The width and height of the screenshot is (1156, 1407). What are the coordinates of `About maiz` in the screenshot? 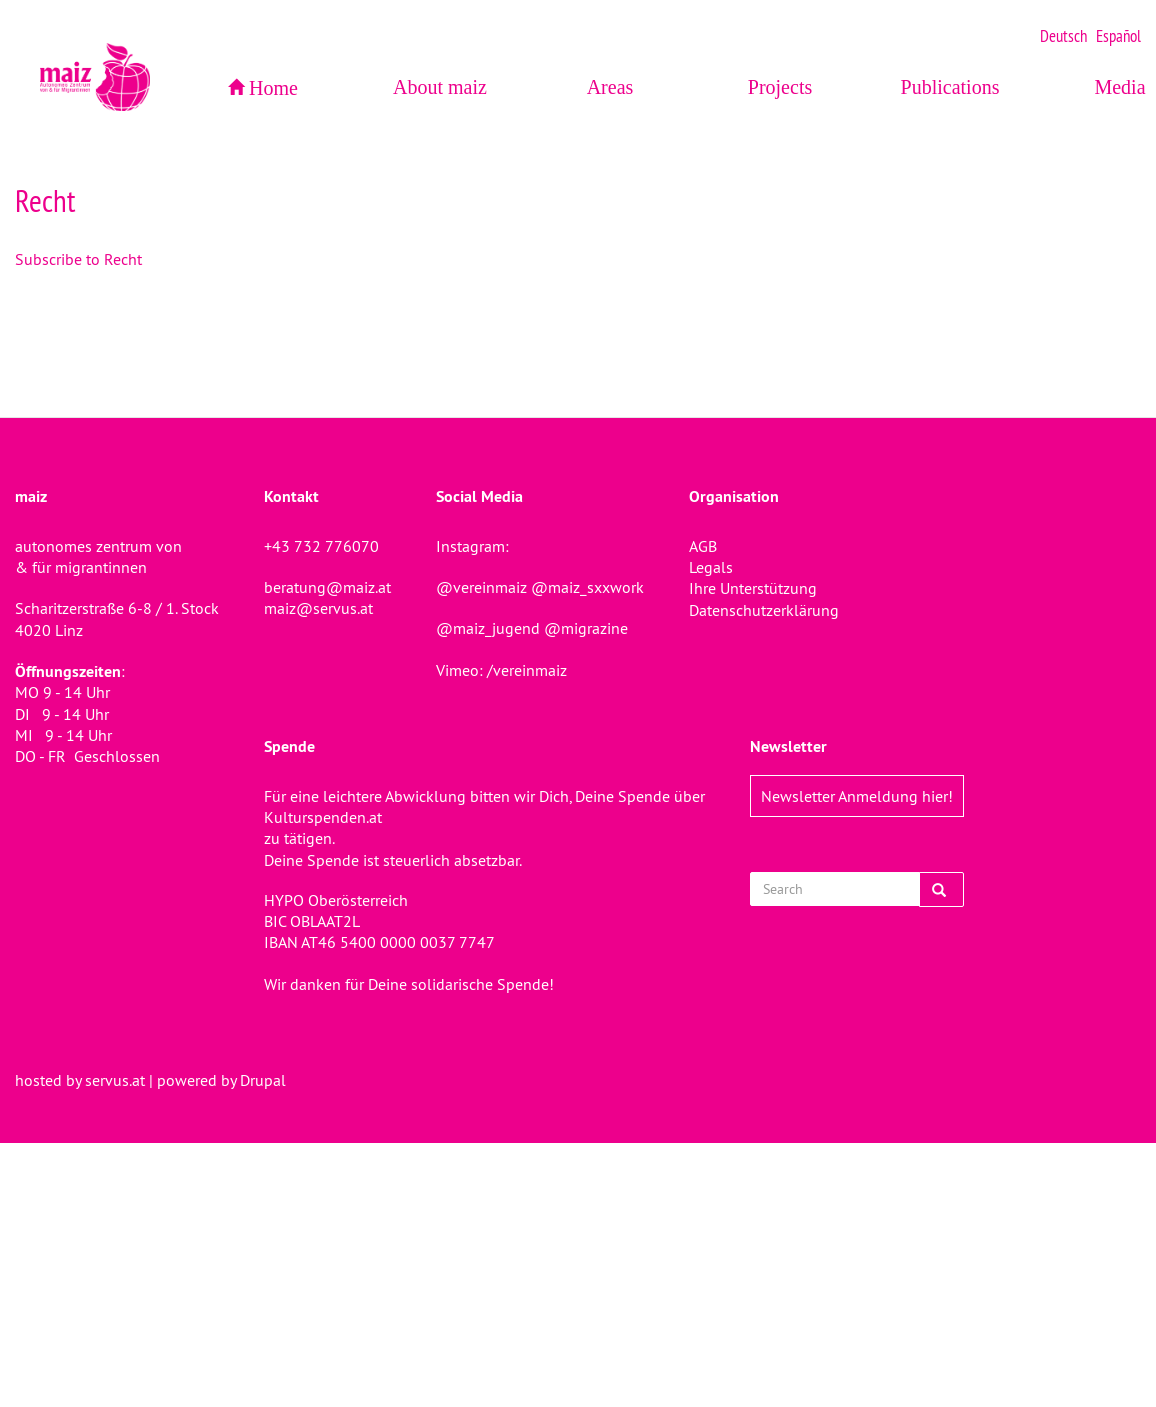 It's located at (440, 87).